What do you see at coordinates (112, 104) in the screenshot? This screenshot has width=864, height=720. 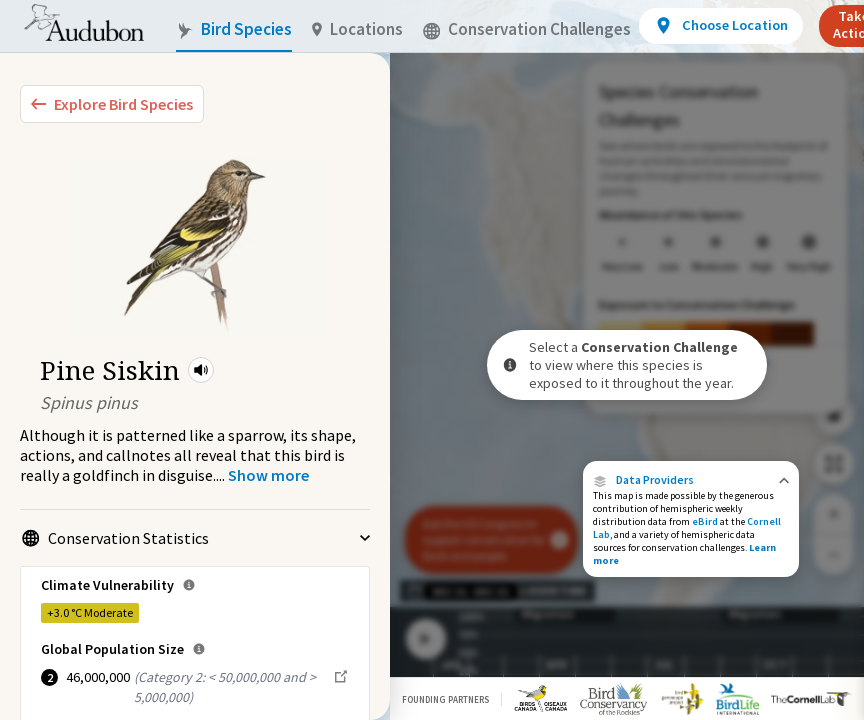 I see `[Explore Bird Species]` at bounding box center [112, 104].